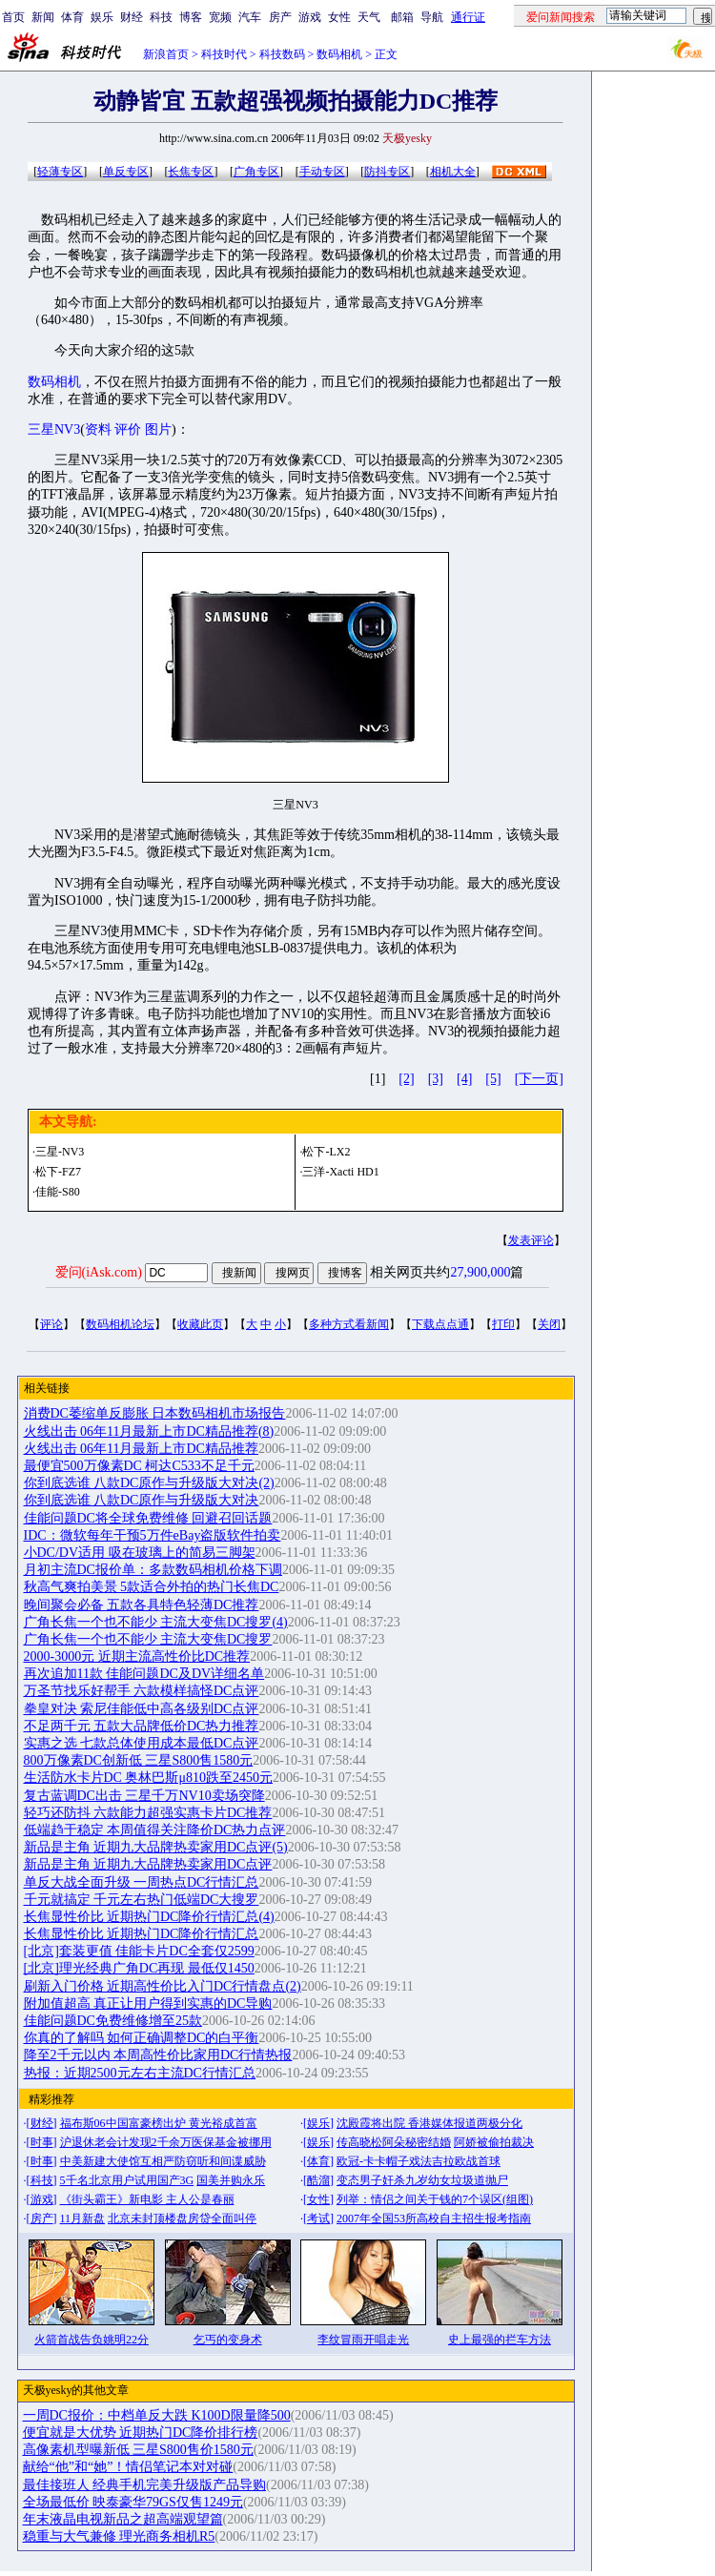  Describe the element at coordinates (494, 2142) in the screenshot. I see `阿娇被偷拍裁决` at that location.